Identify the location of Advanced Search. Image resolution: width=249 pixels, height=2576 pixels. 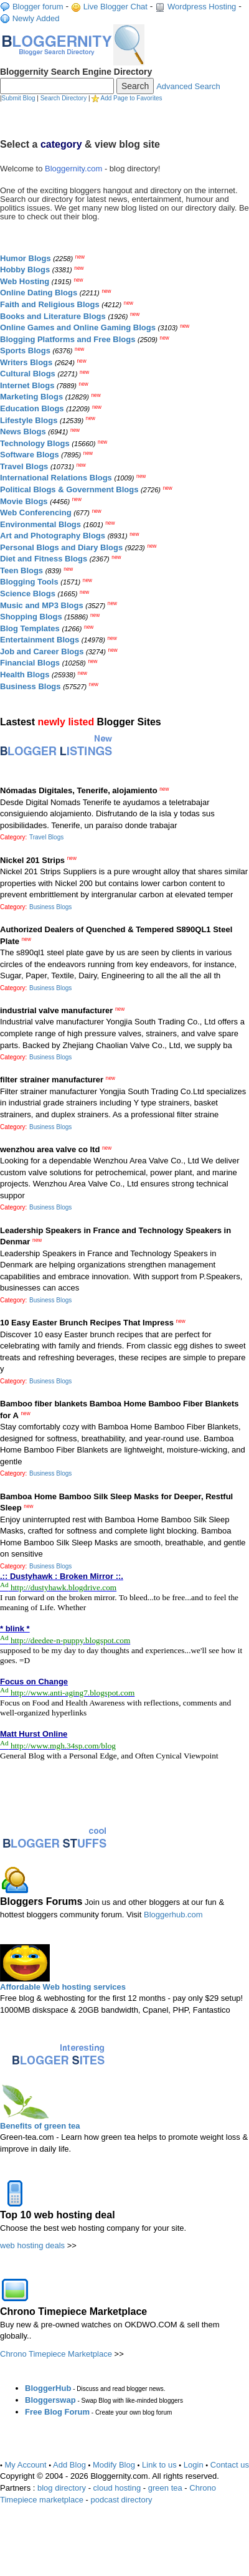
(188, 86).